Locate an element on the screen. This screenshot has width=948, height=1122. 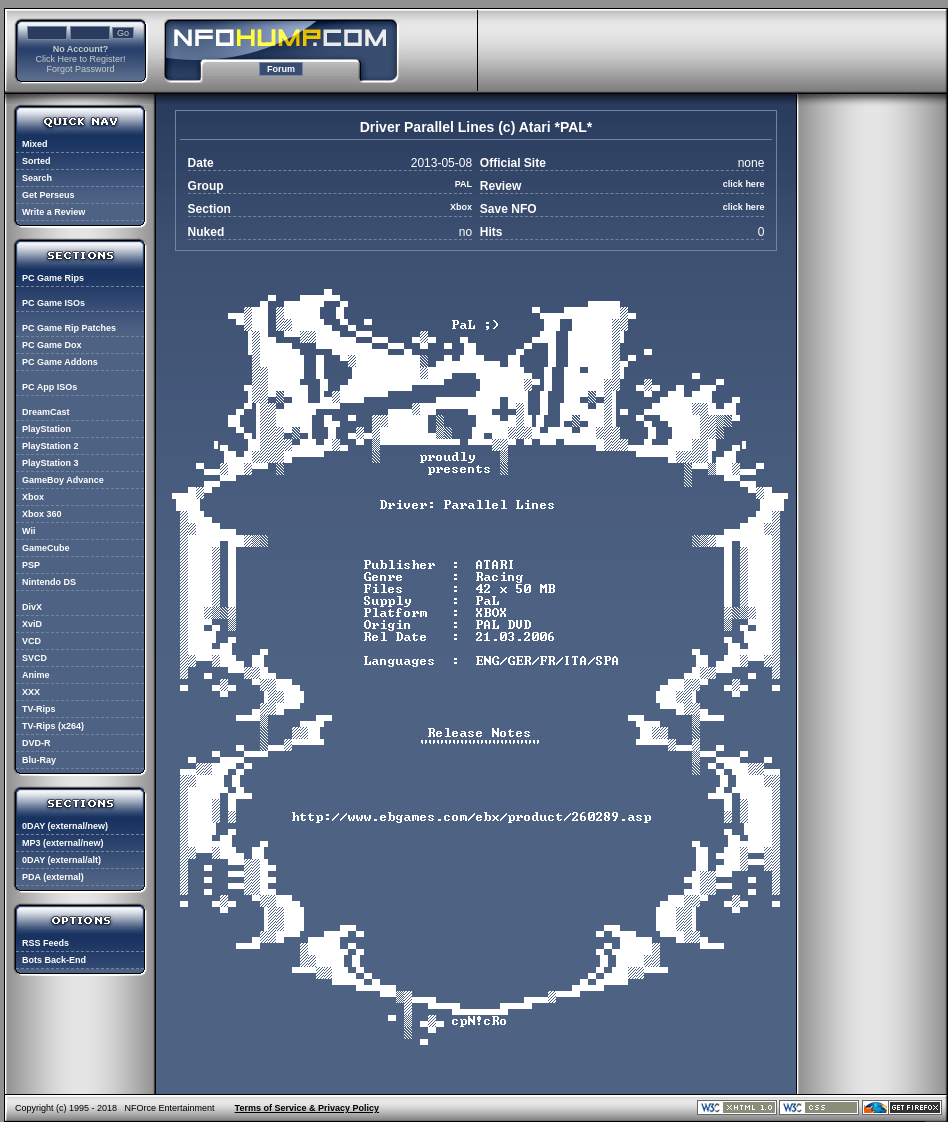
0DAY (external/new) is located at coordinates (65, 826).